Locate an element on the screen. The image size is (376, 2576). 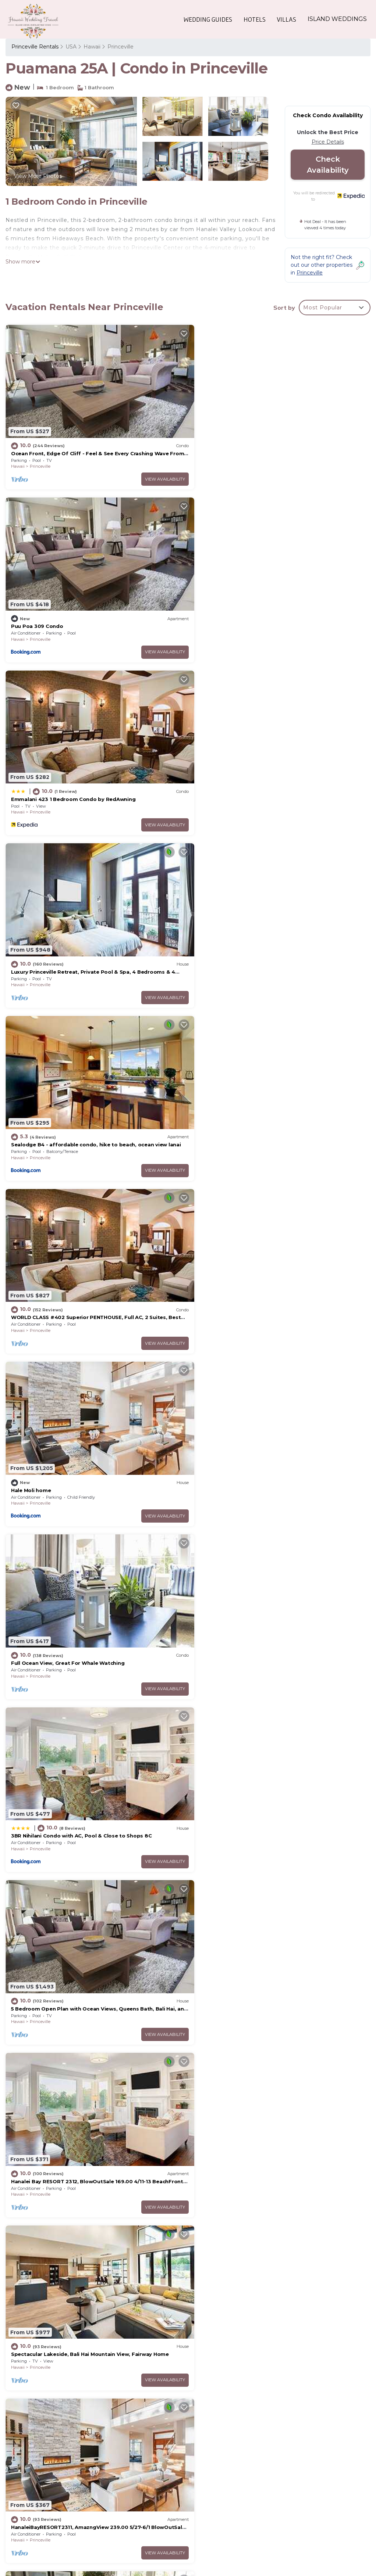
USA Vacation Rentals is located at coordinates (43, 2450).